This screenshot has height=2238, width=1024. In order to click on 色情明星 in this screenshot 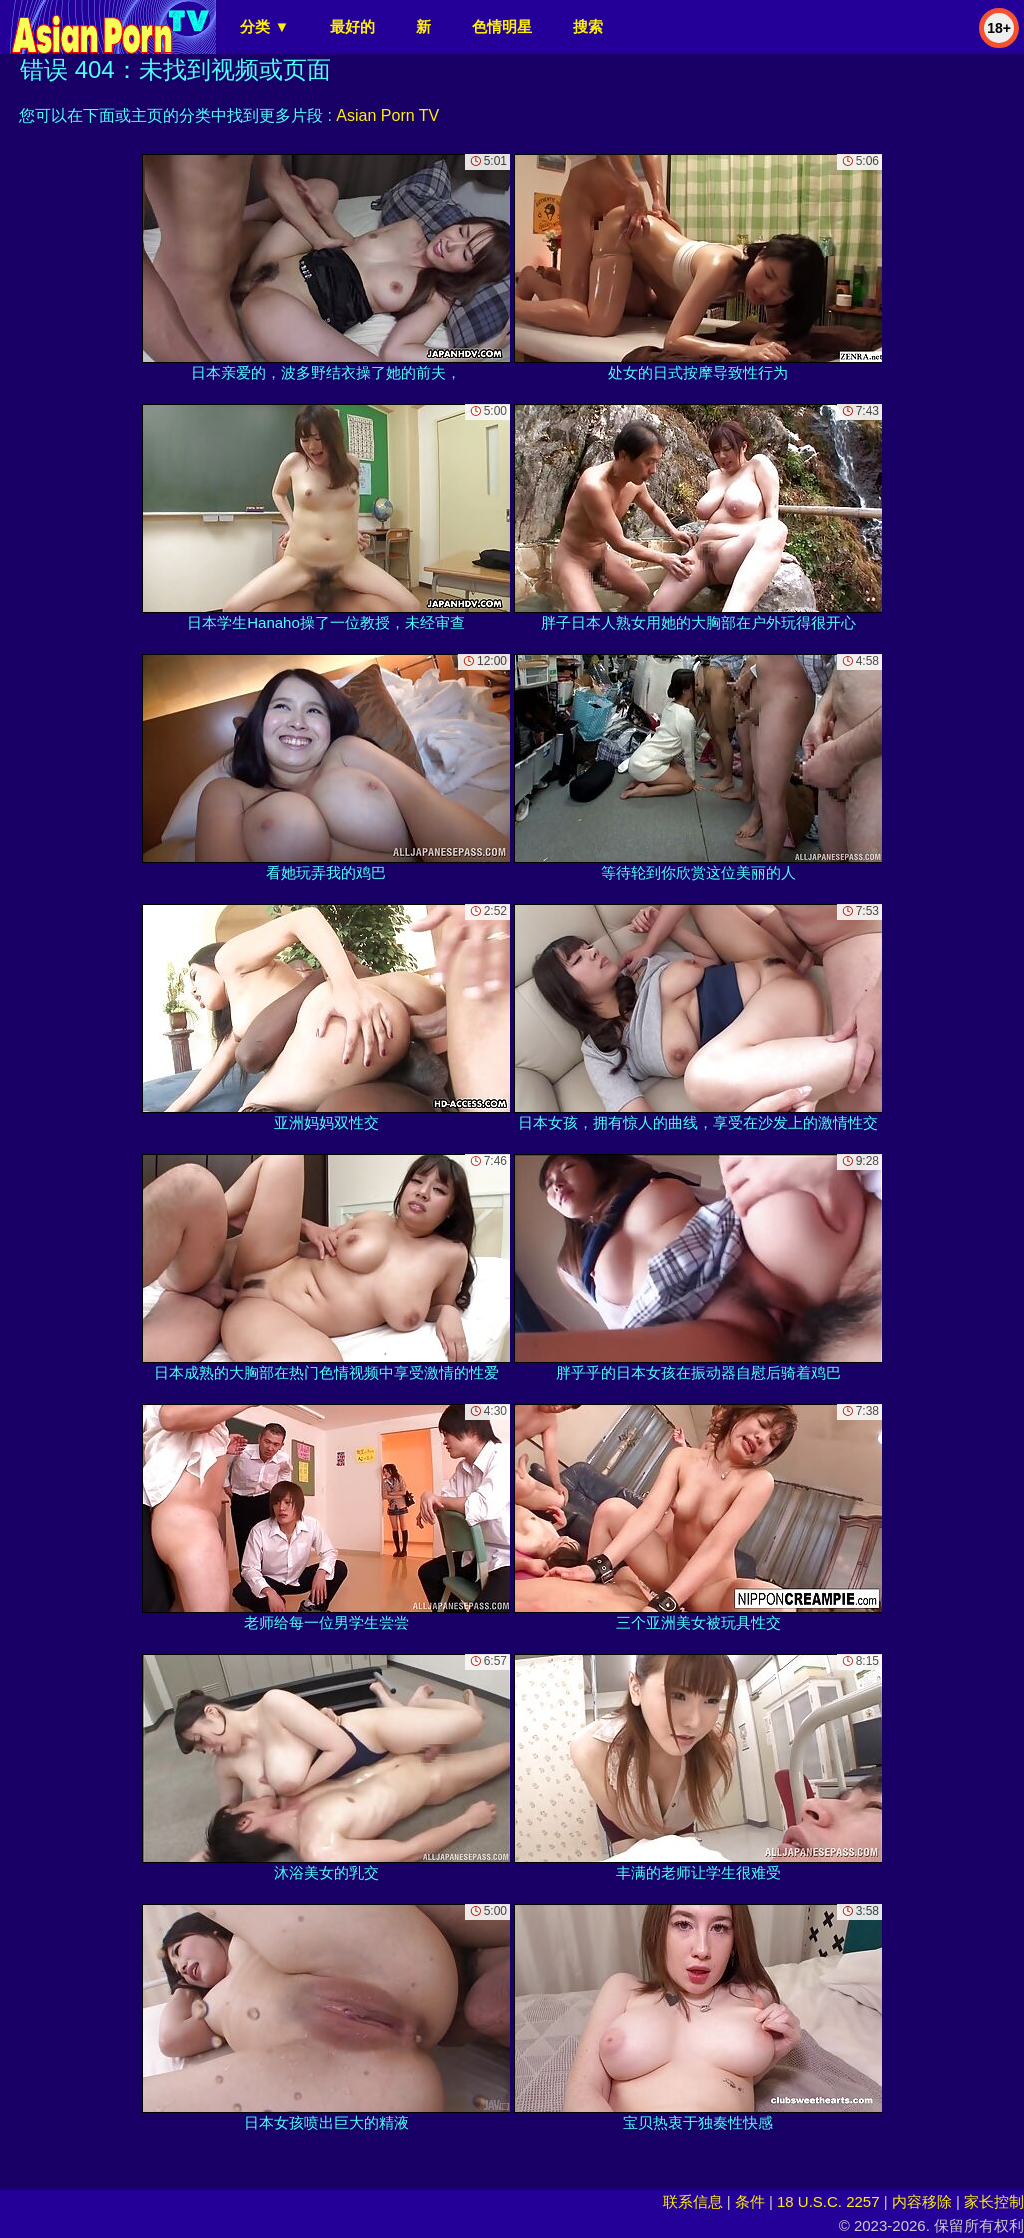, I will do `click(502, 26)`.